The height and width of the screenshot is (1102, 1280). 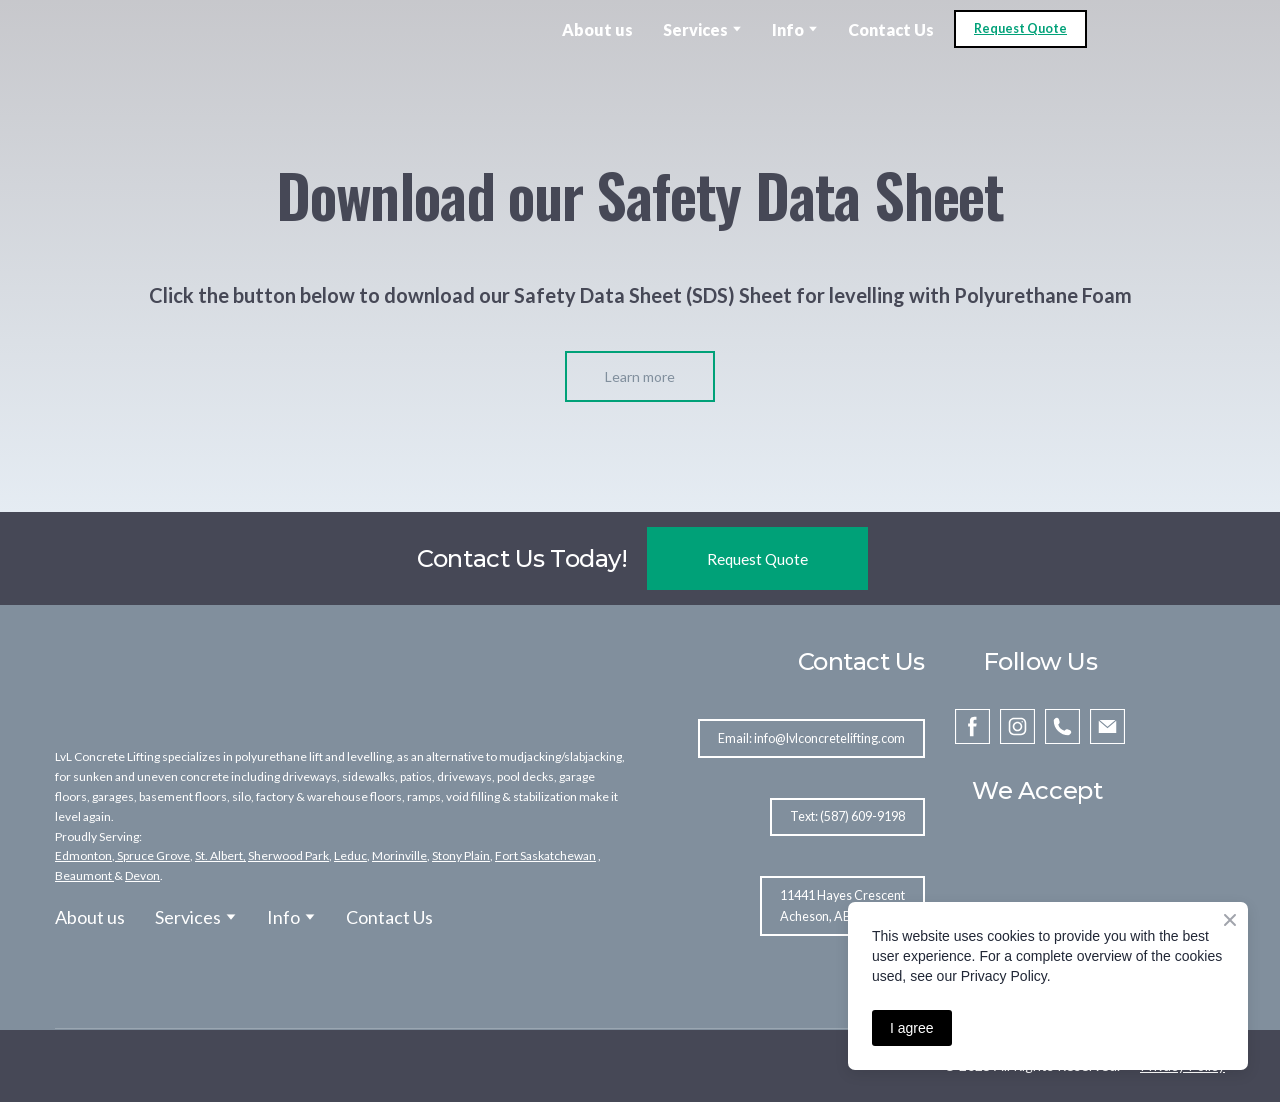 What do you see at coordinates (151, 680) in the screenshot?
I see `[Return to home page]` at bounding box center [151, 680].